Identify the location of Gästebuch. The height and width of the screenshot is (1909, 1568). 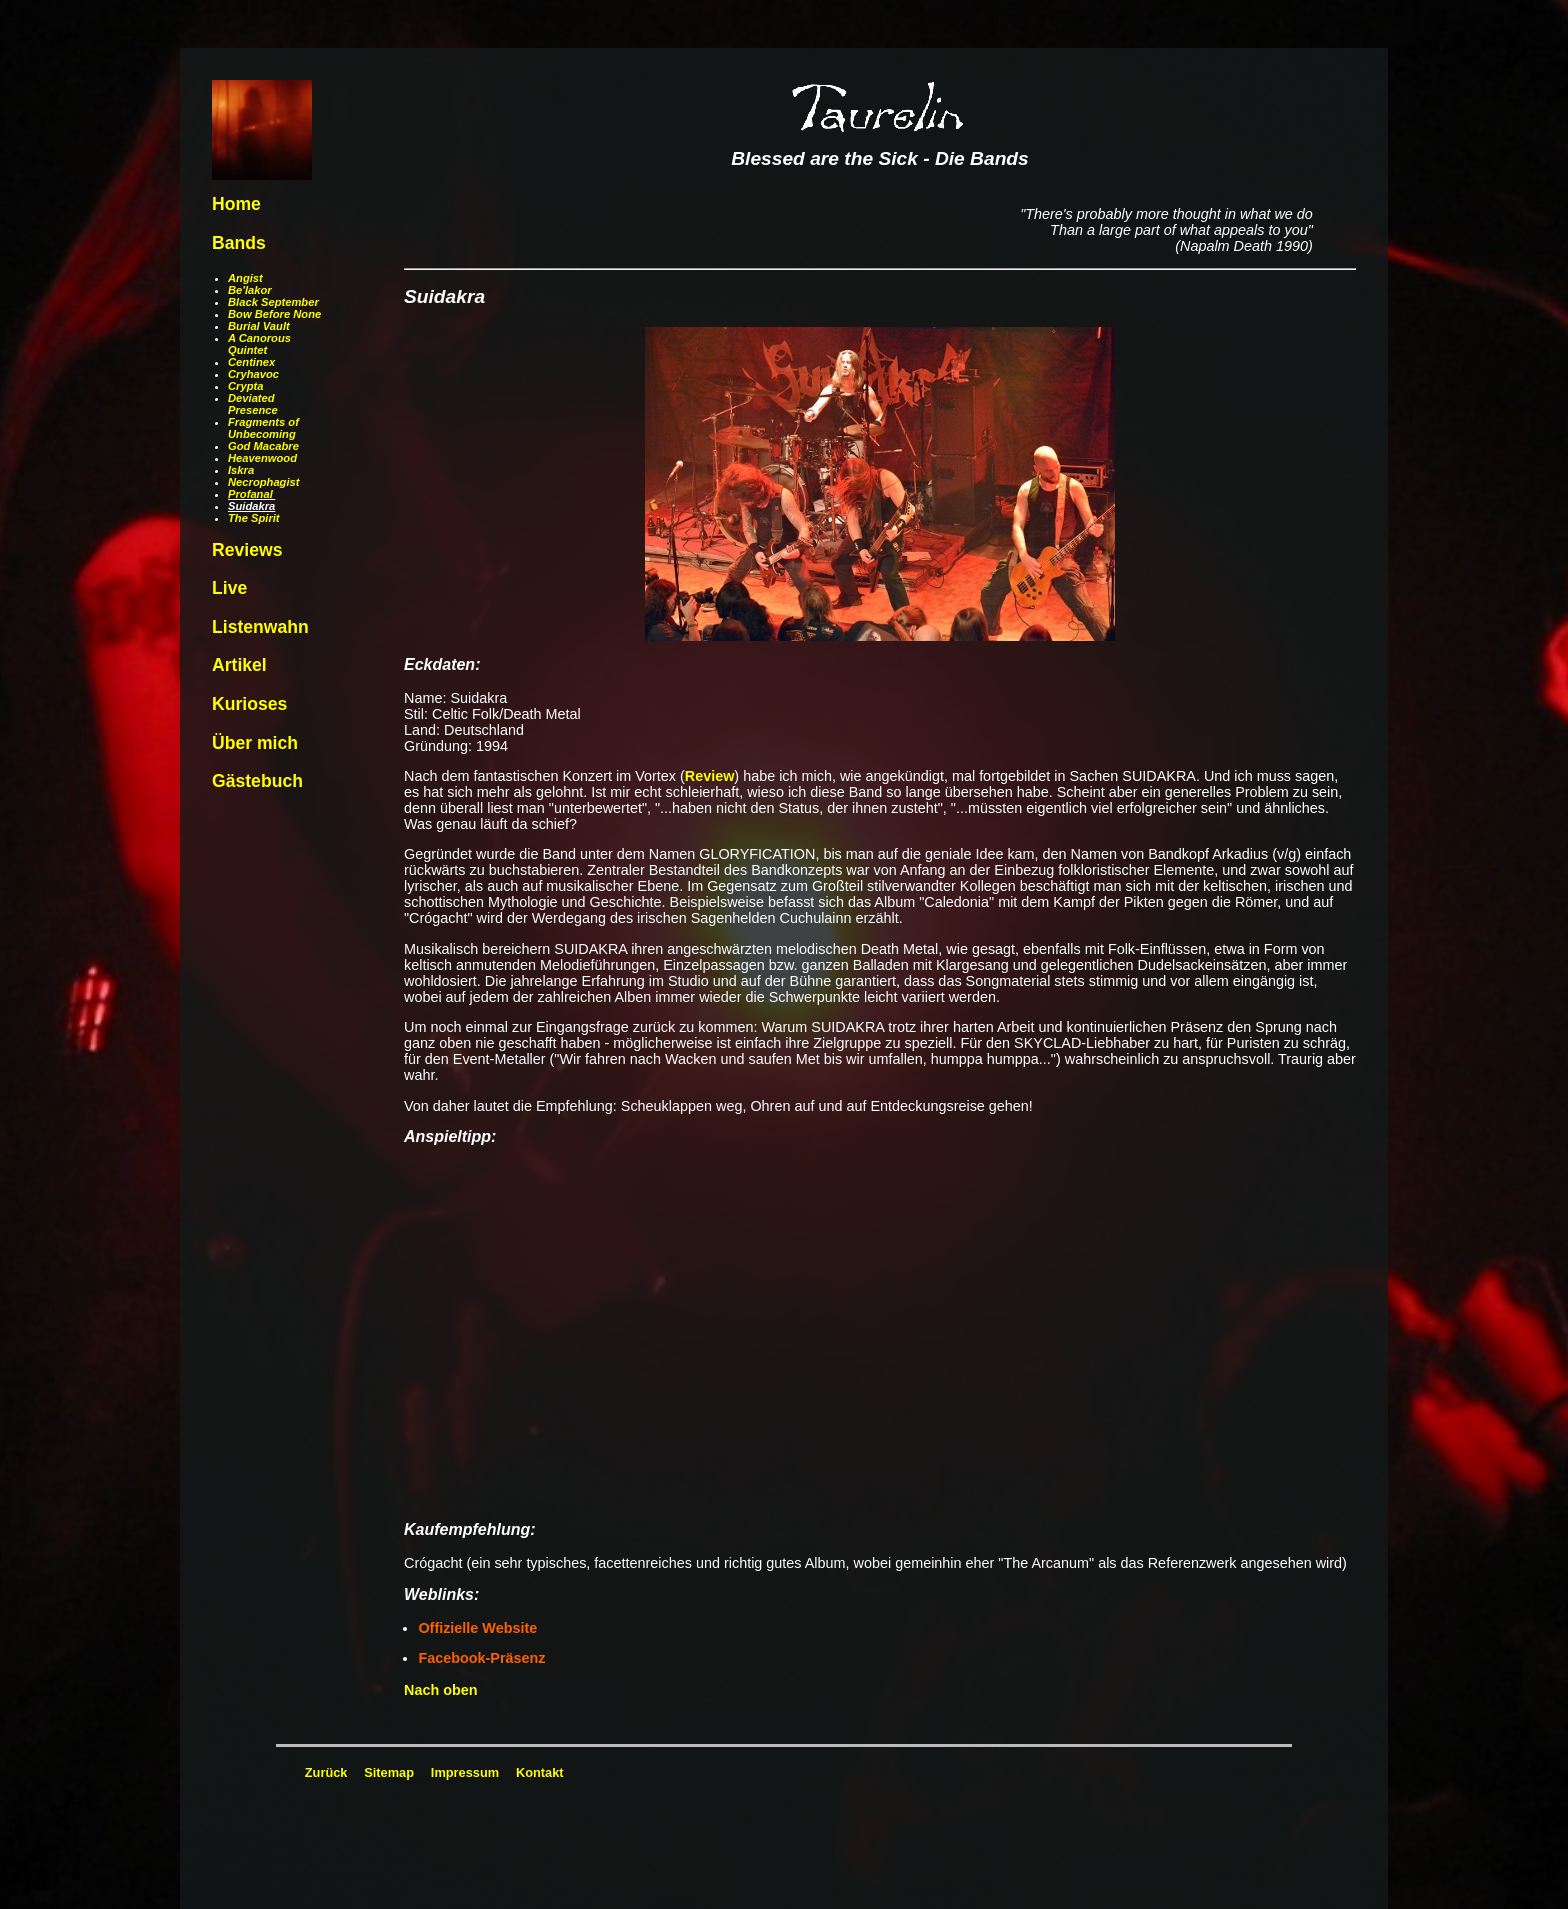
(257, 781).